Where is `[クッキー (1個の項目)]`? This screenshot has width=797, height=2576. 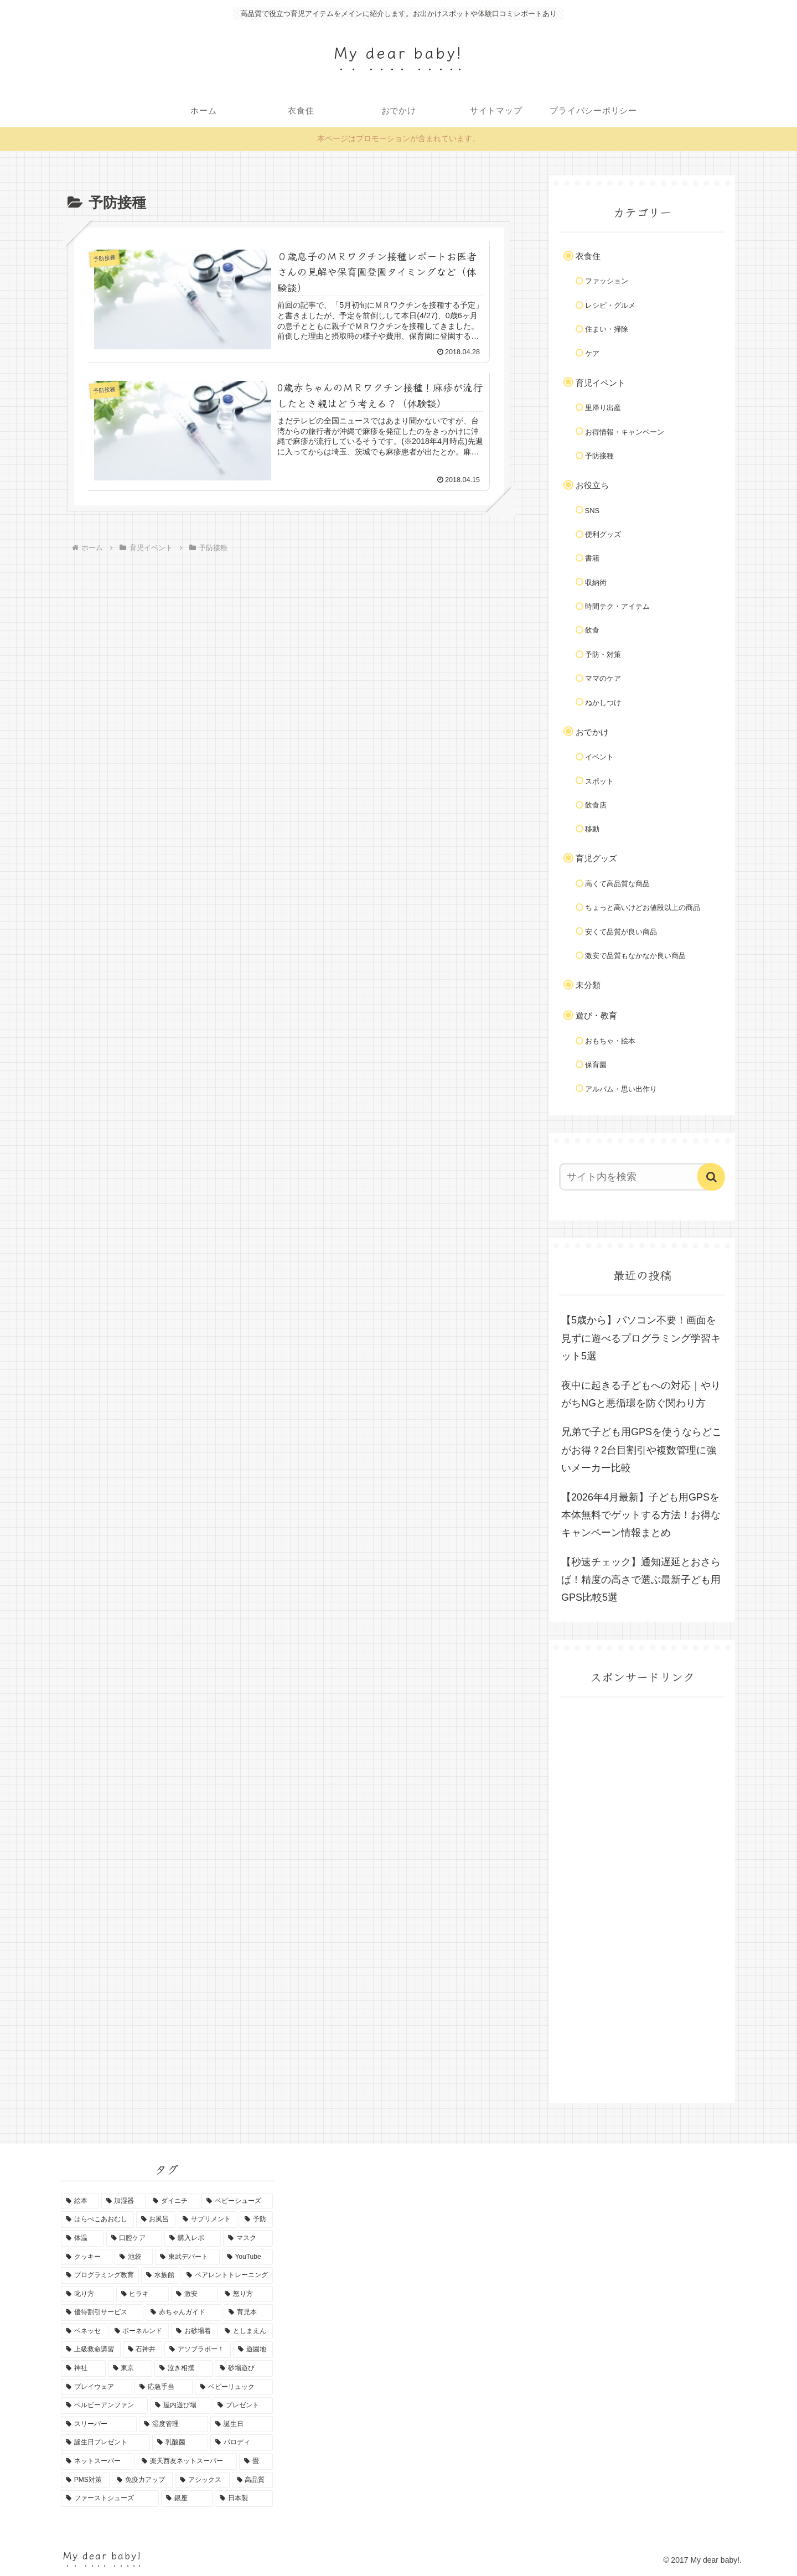
[クッキー (1個の項目)] is located at coordinates (86, 2257).